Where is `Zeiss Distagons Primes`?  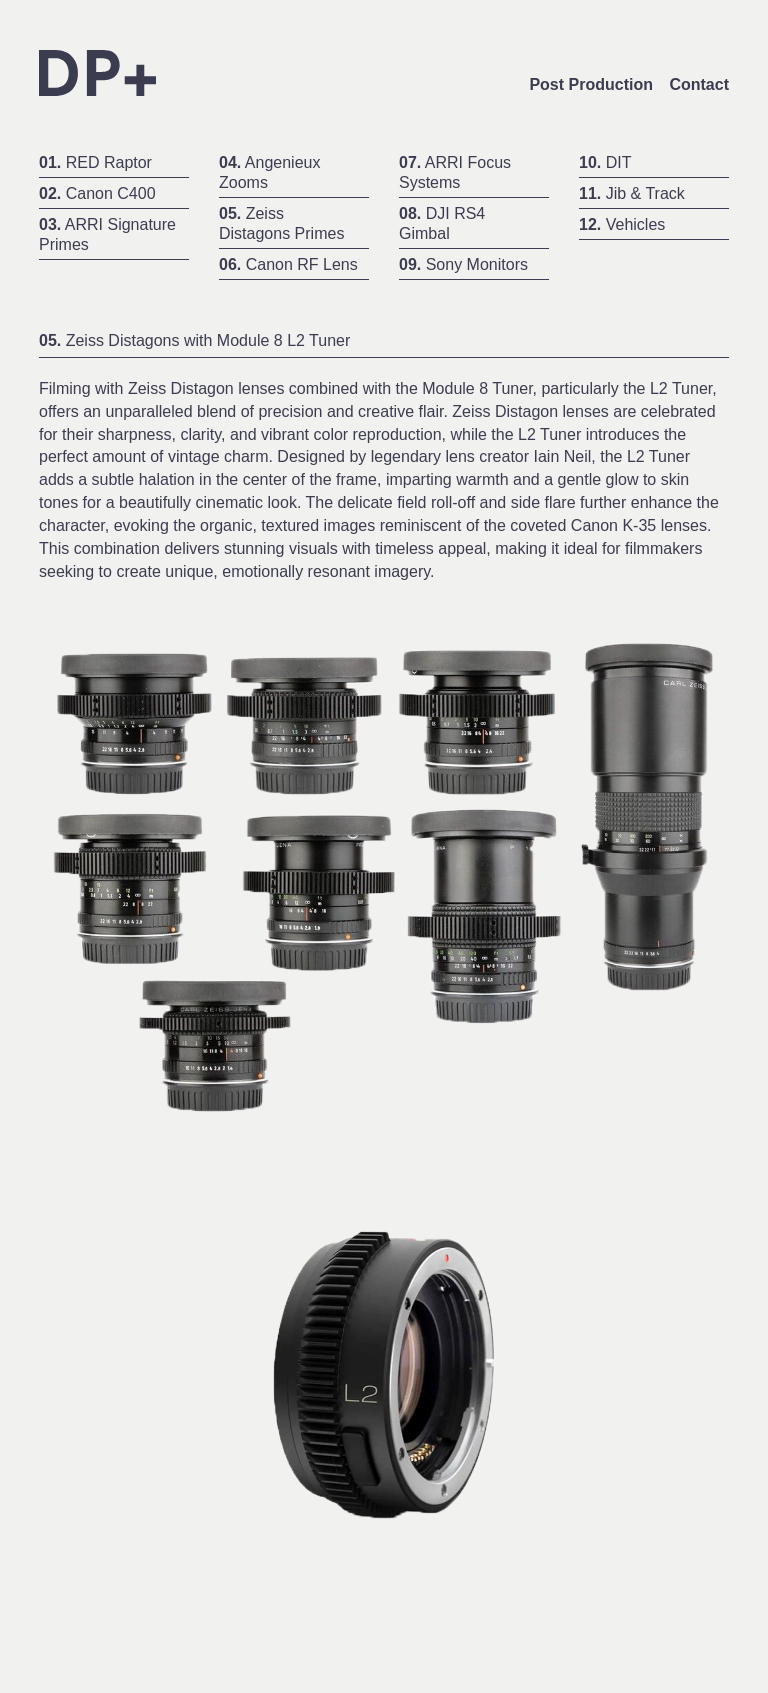
Zeiss Distagons Primes is located at coordinates (281, 223).